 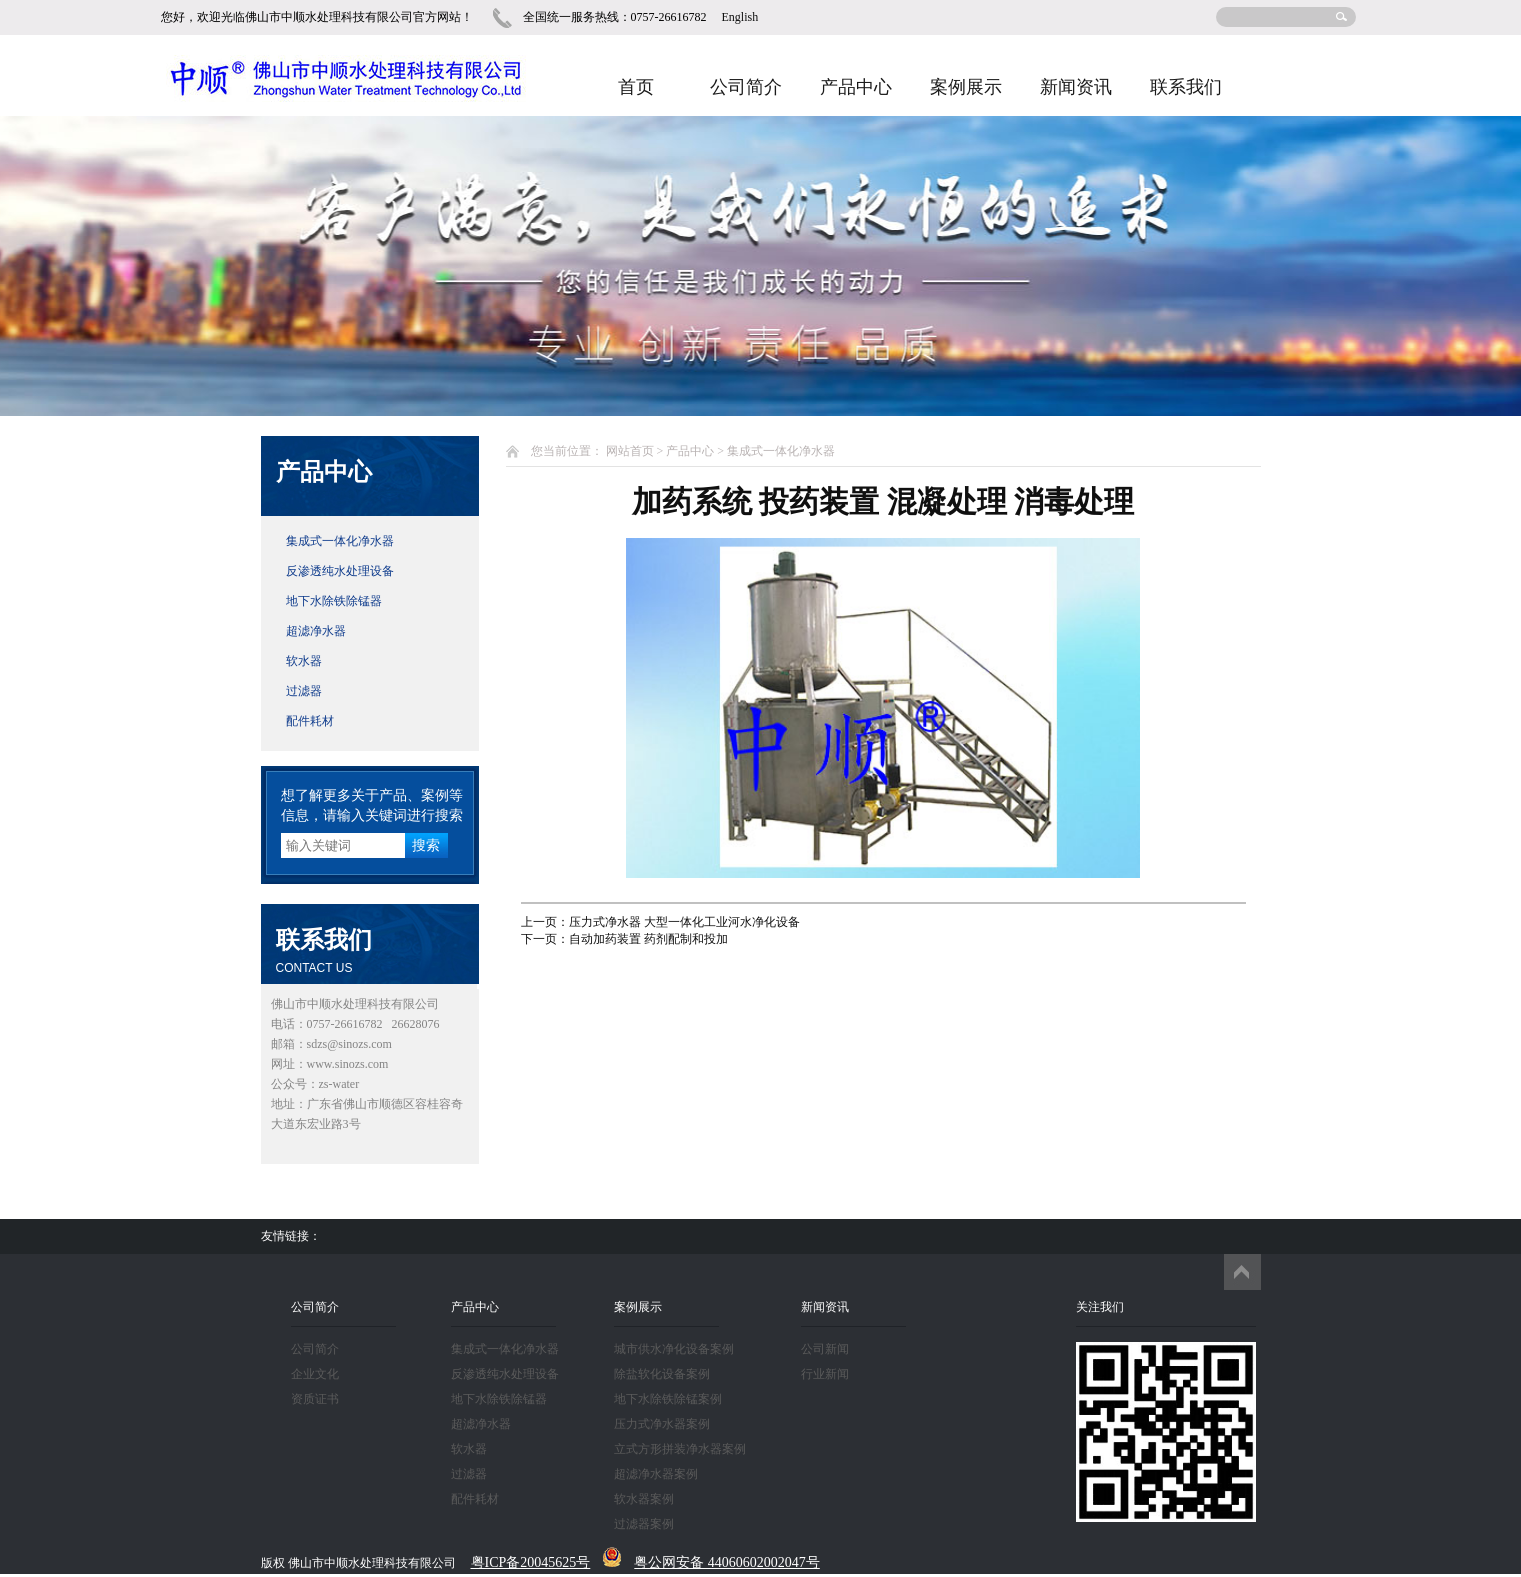 What do you see at coordinates (315, 1374) in the screenshot?
I see `企业文化` at bounding box center [315, 1374].